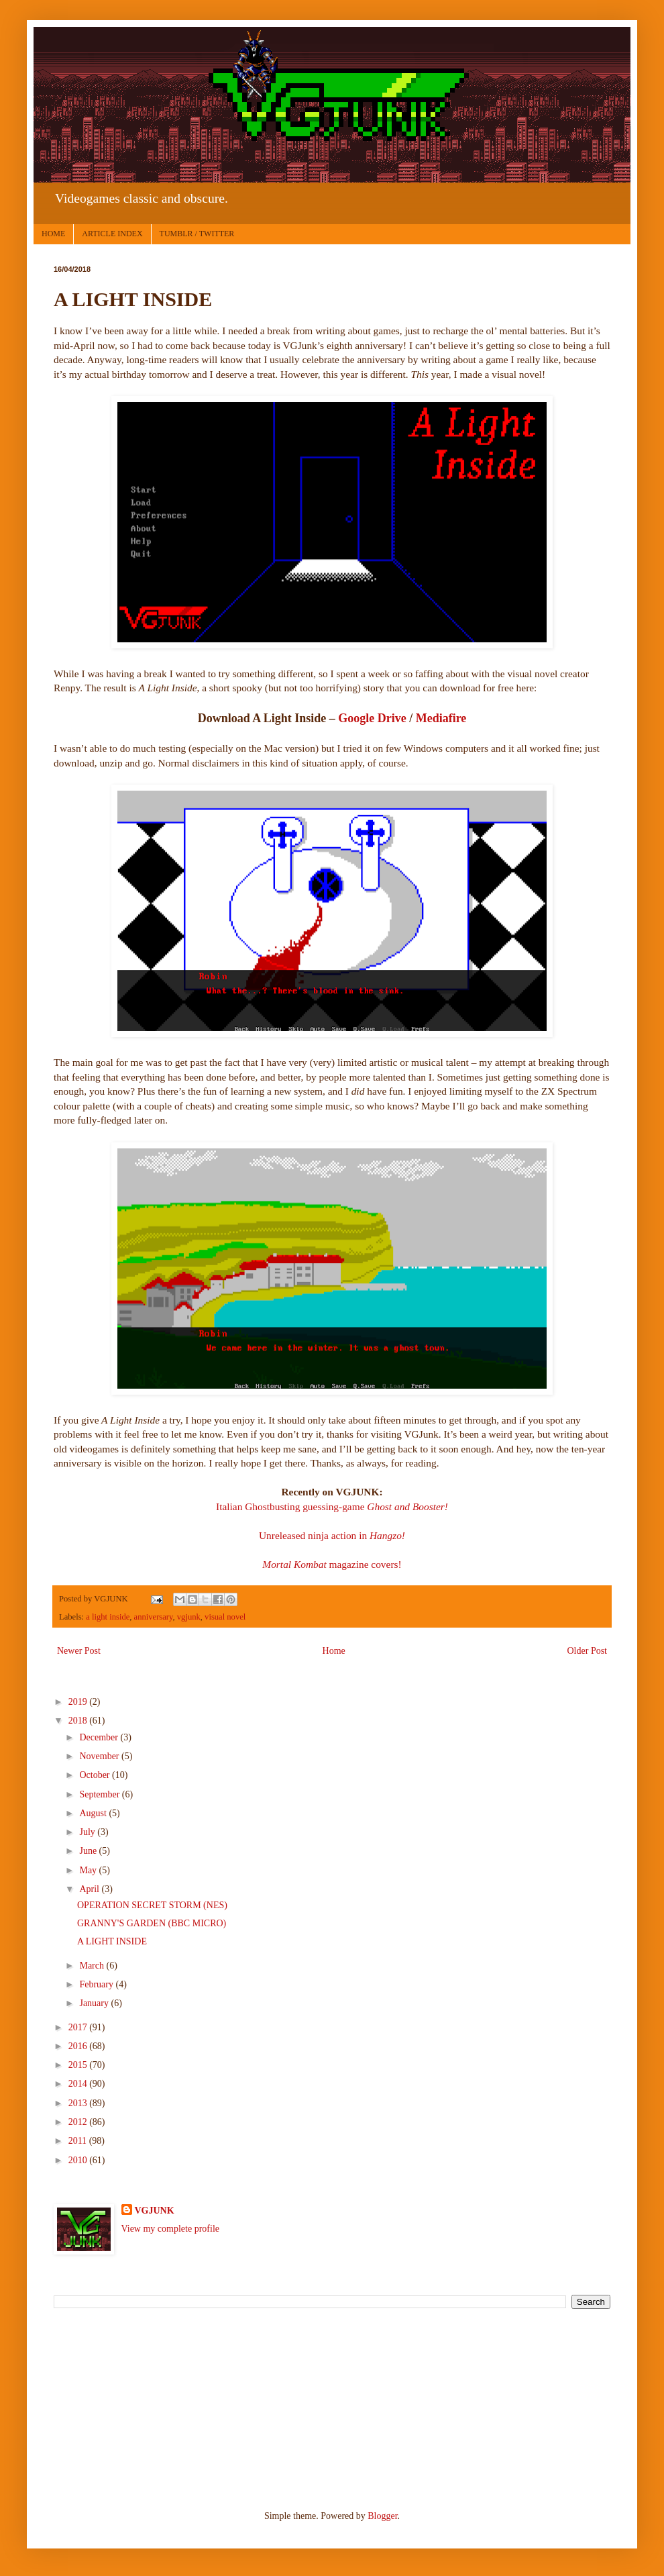 The width and height of the screenshot is (664, 2576). I want to click on Newer Post, so click(79, 1651).